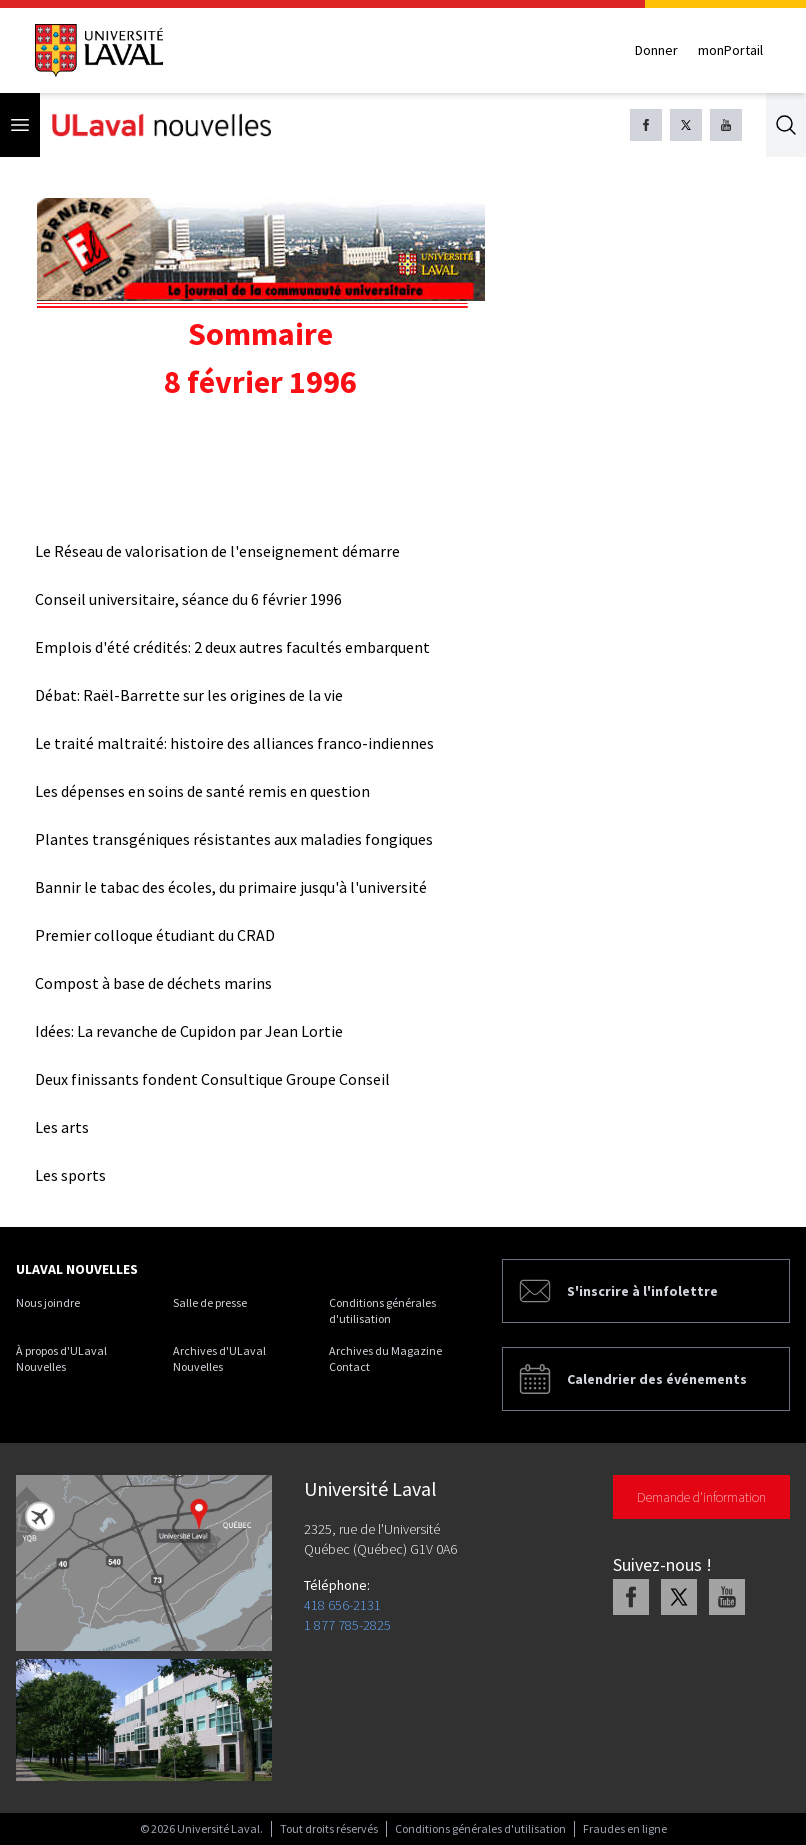 The width and height of the screenshot is (806, 1845). What do you see at coordinates (730, 50) in the screenshot?
I see `monPortail` at bounding box center [730, 50].